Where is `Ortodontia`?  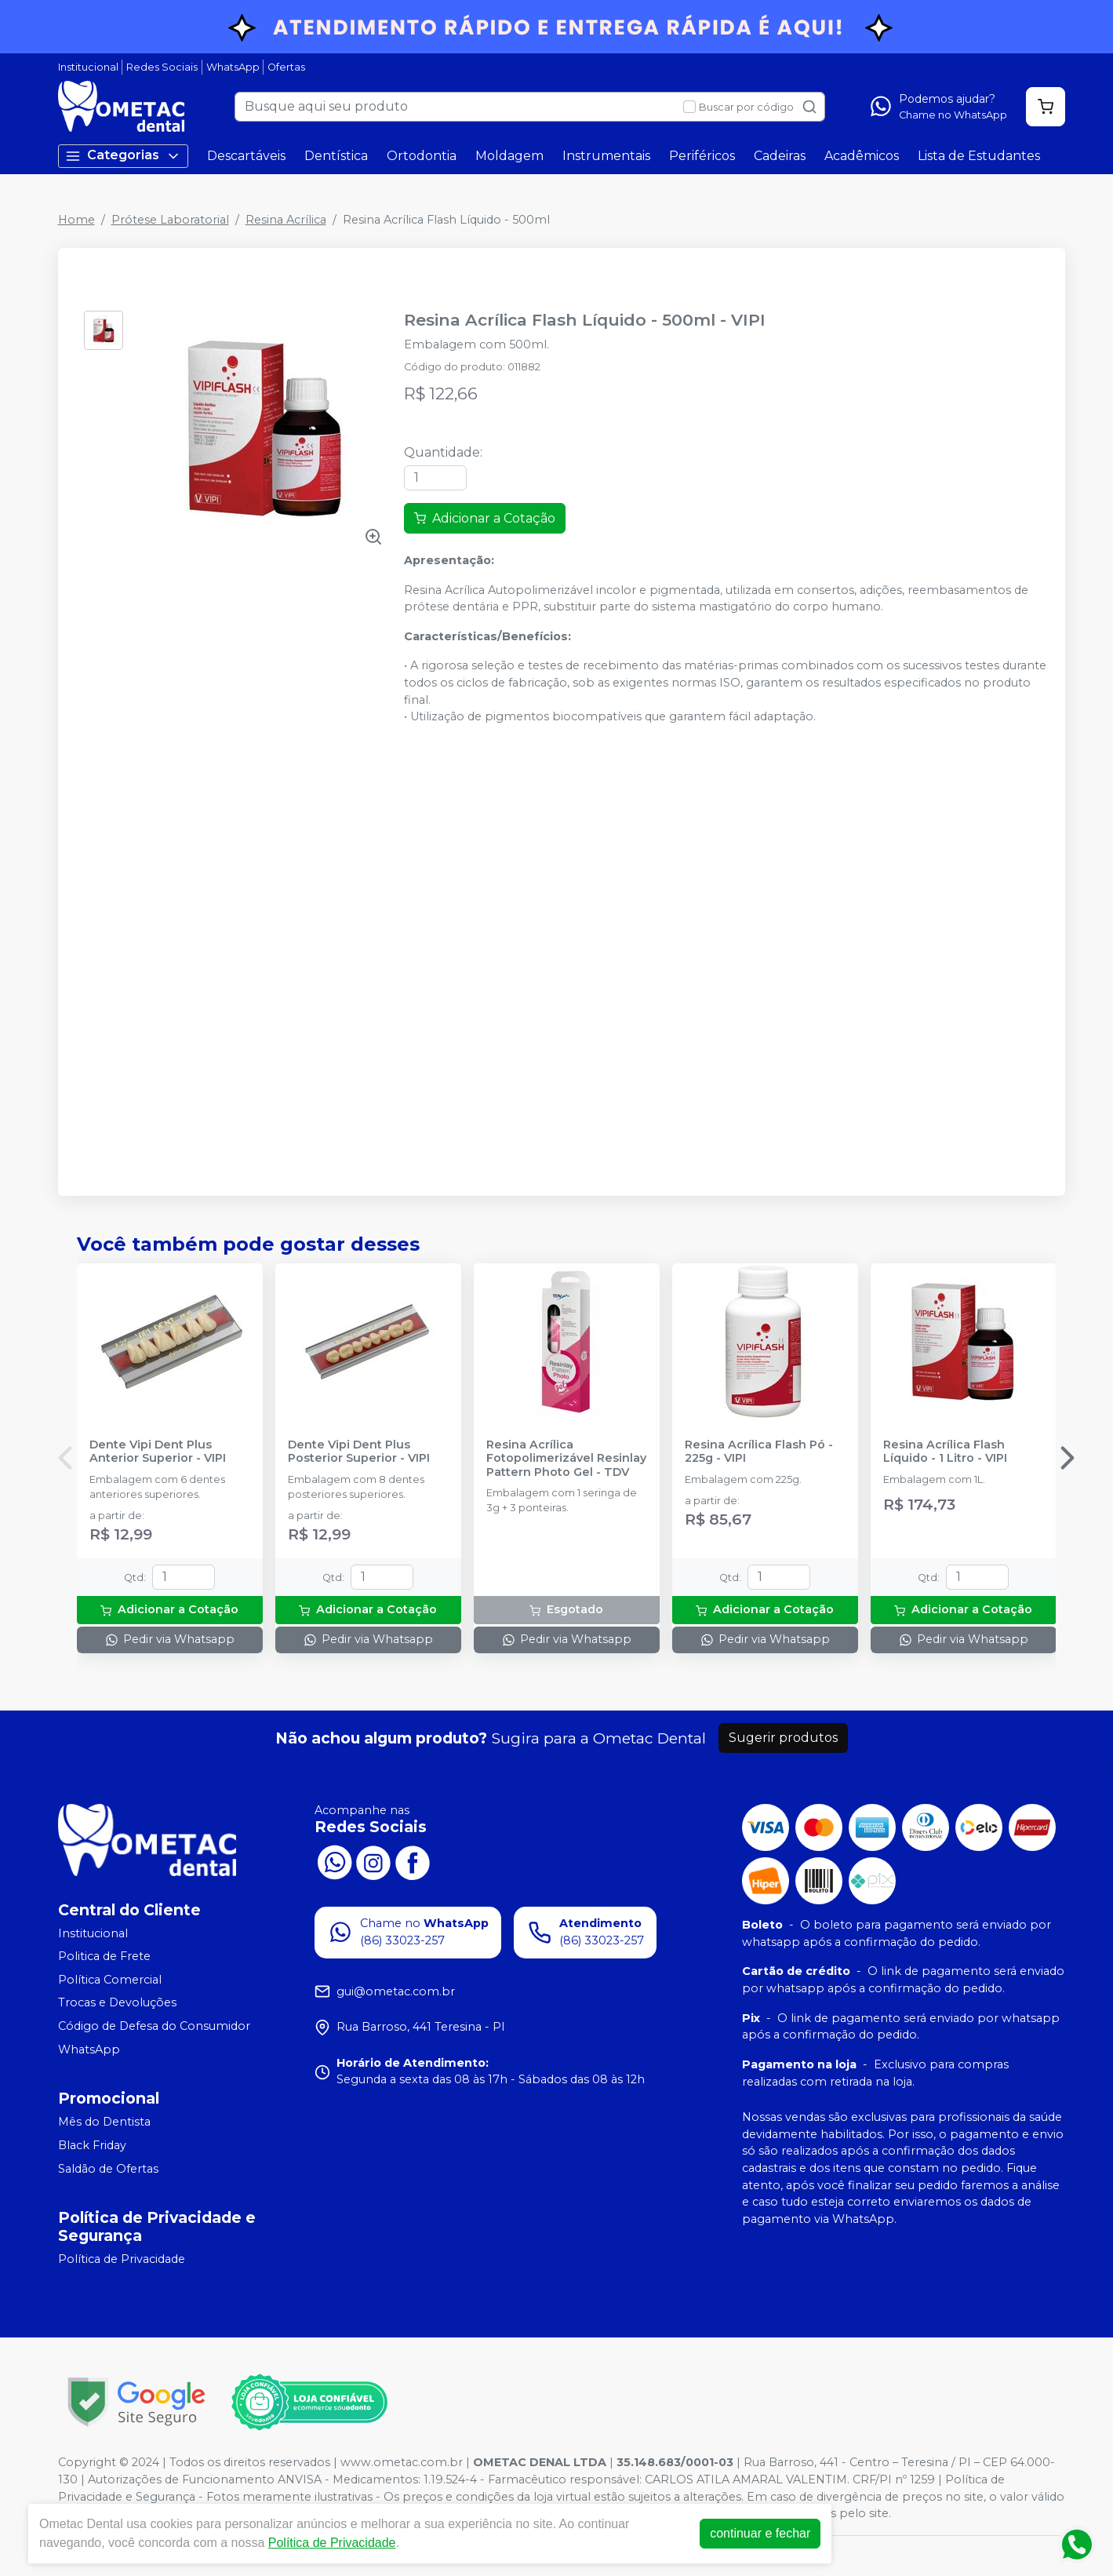 Ortodontia is located at coordinates (421, 155).